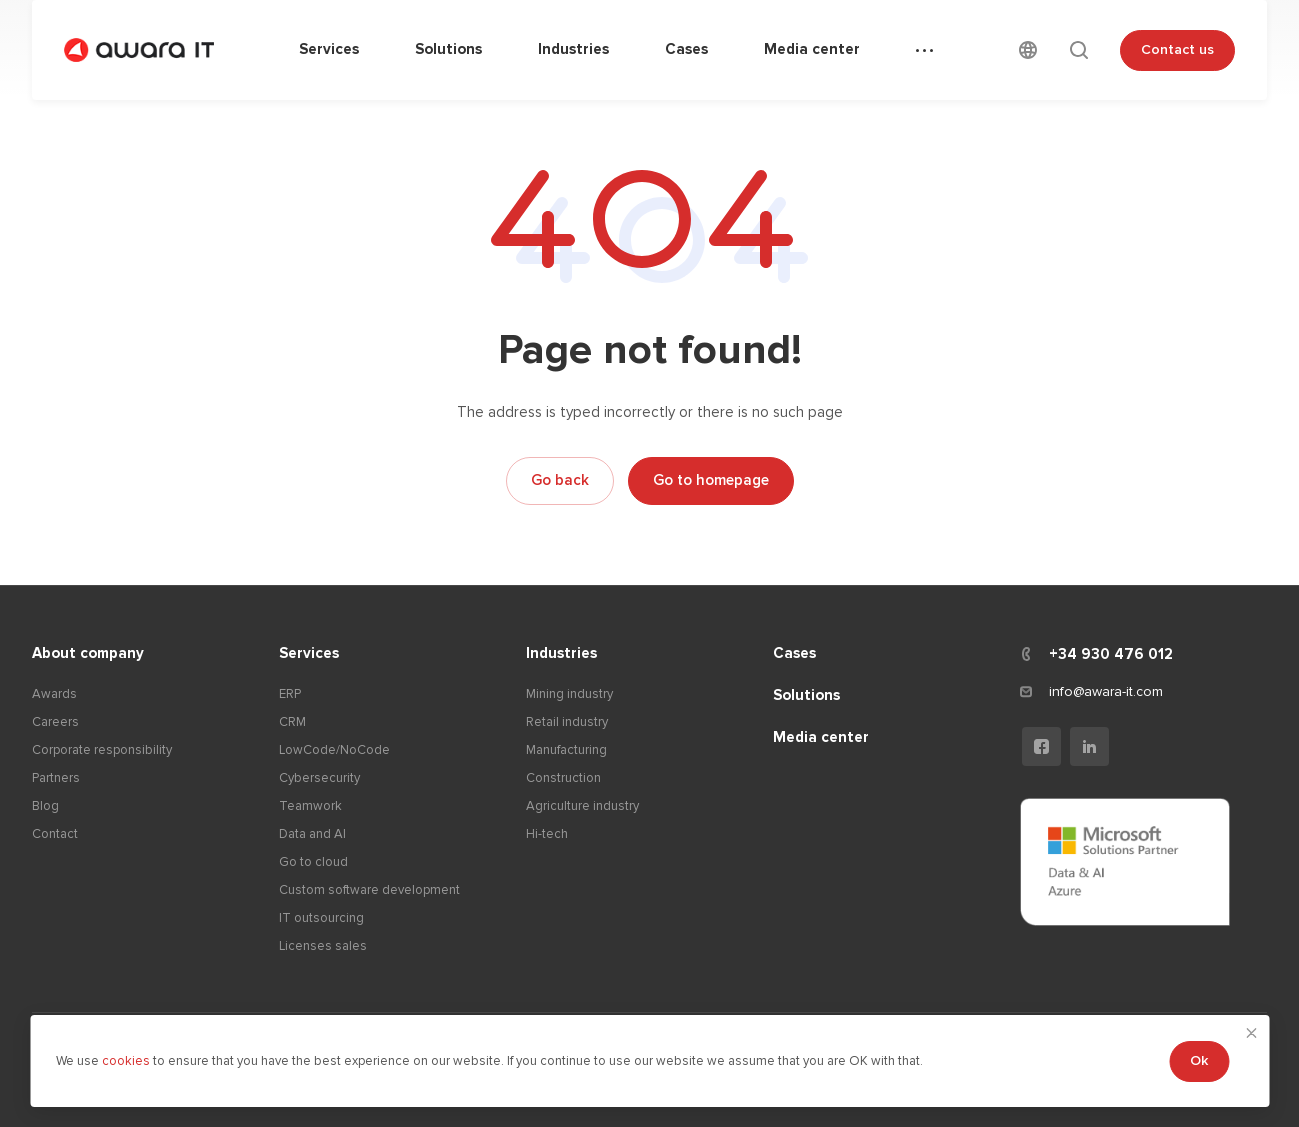  I want to click on Blog, so click(45, 806).